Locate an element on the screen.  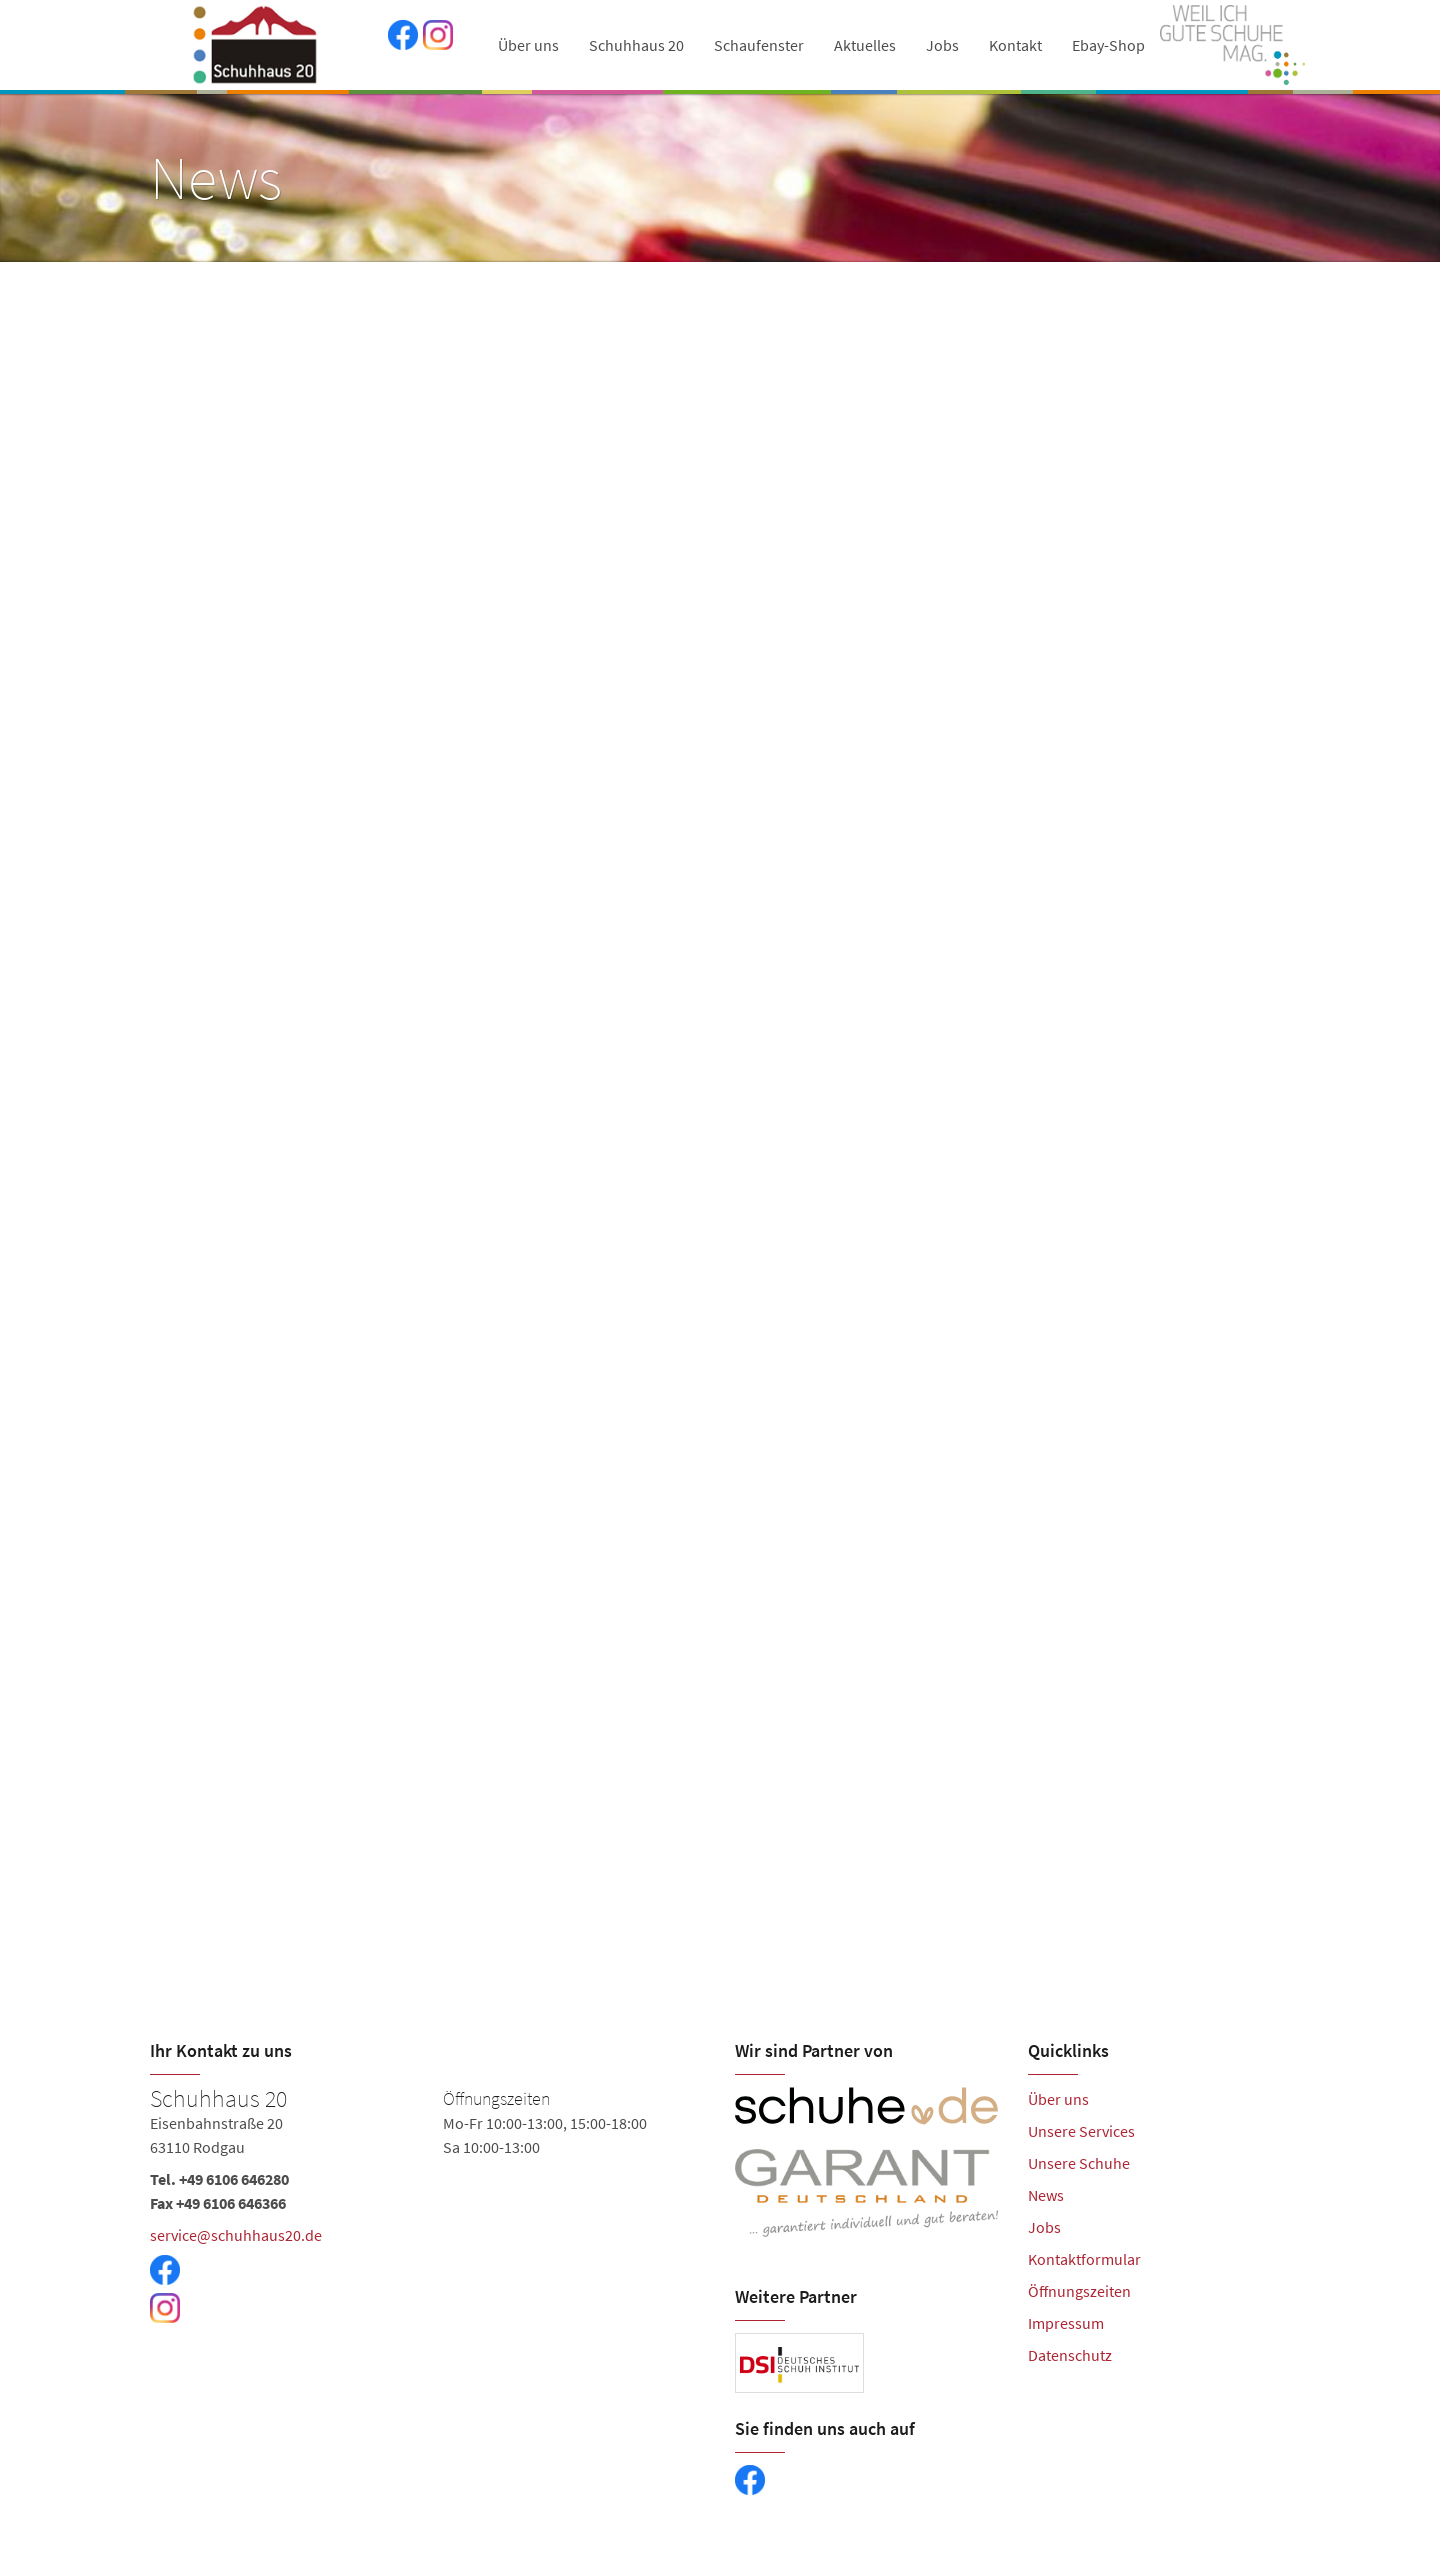
News is located at coordinates (1046, 2195).